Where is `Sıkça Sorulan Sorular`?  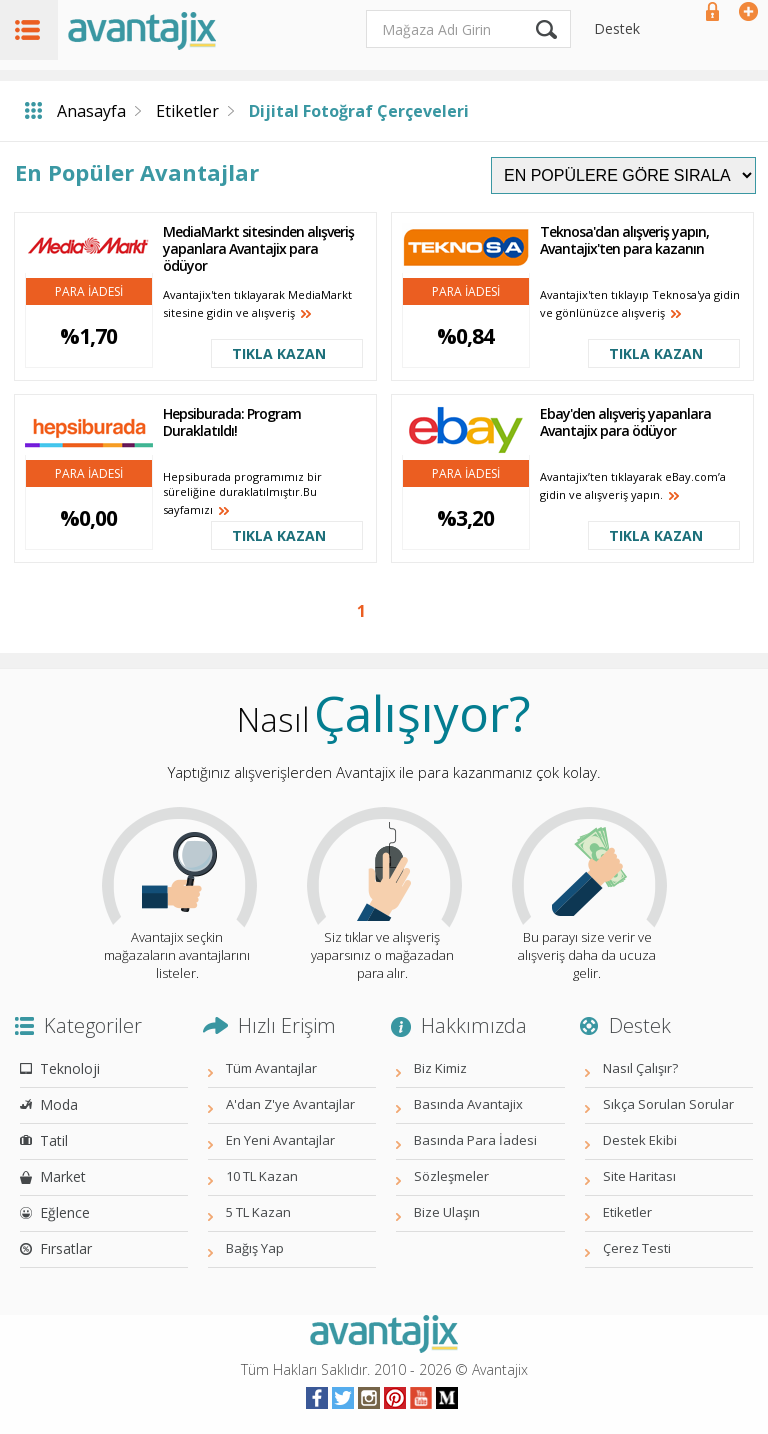 Sıkça Sorulan Sorular is located at coordinates (668, 1104).